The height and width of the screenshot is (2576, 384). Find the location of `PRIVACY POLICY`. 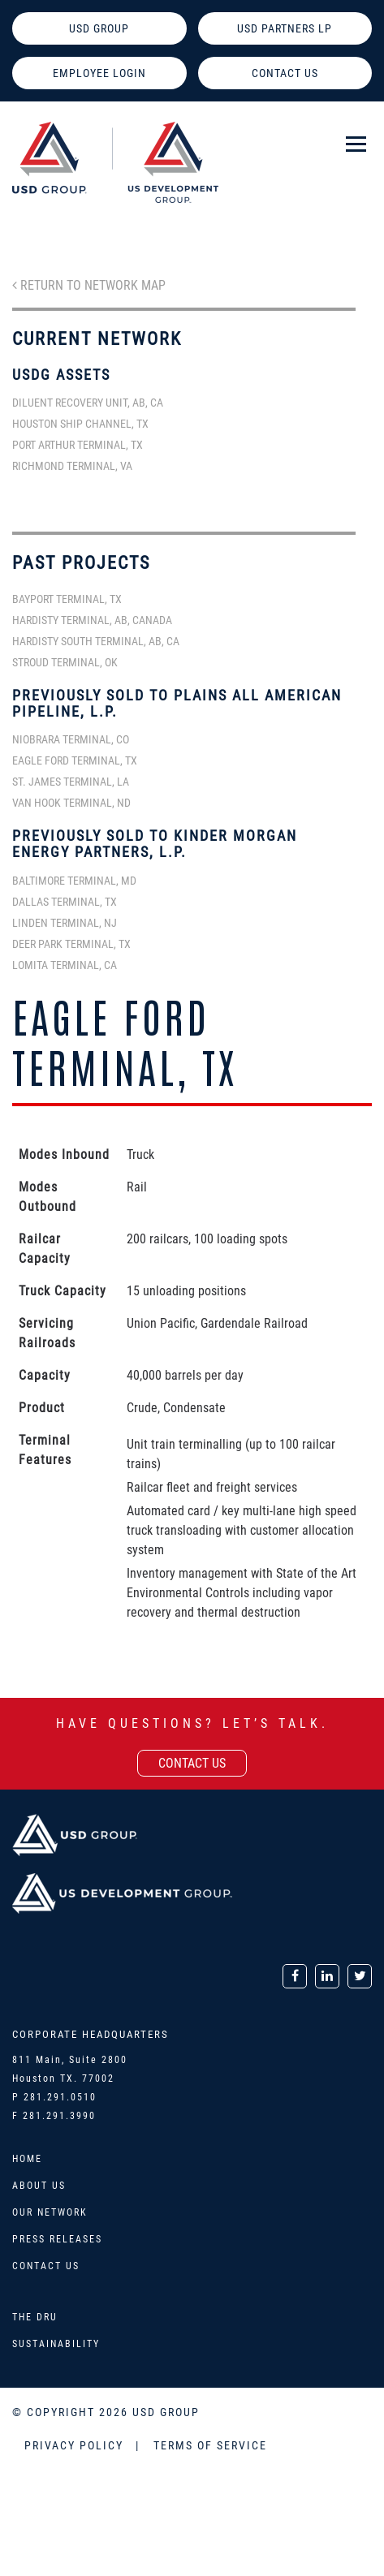

PRIVACY POLICY is located at coordinates (75, 2445).